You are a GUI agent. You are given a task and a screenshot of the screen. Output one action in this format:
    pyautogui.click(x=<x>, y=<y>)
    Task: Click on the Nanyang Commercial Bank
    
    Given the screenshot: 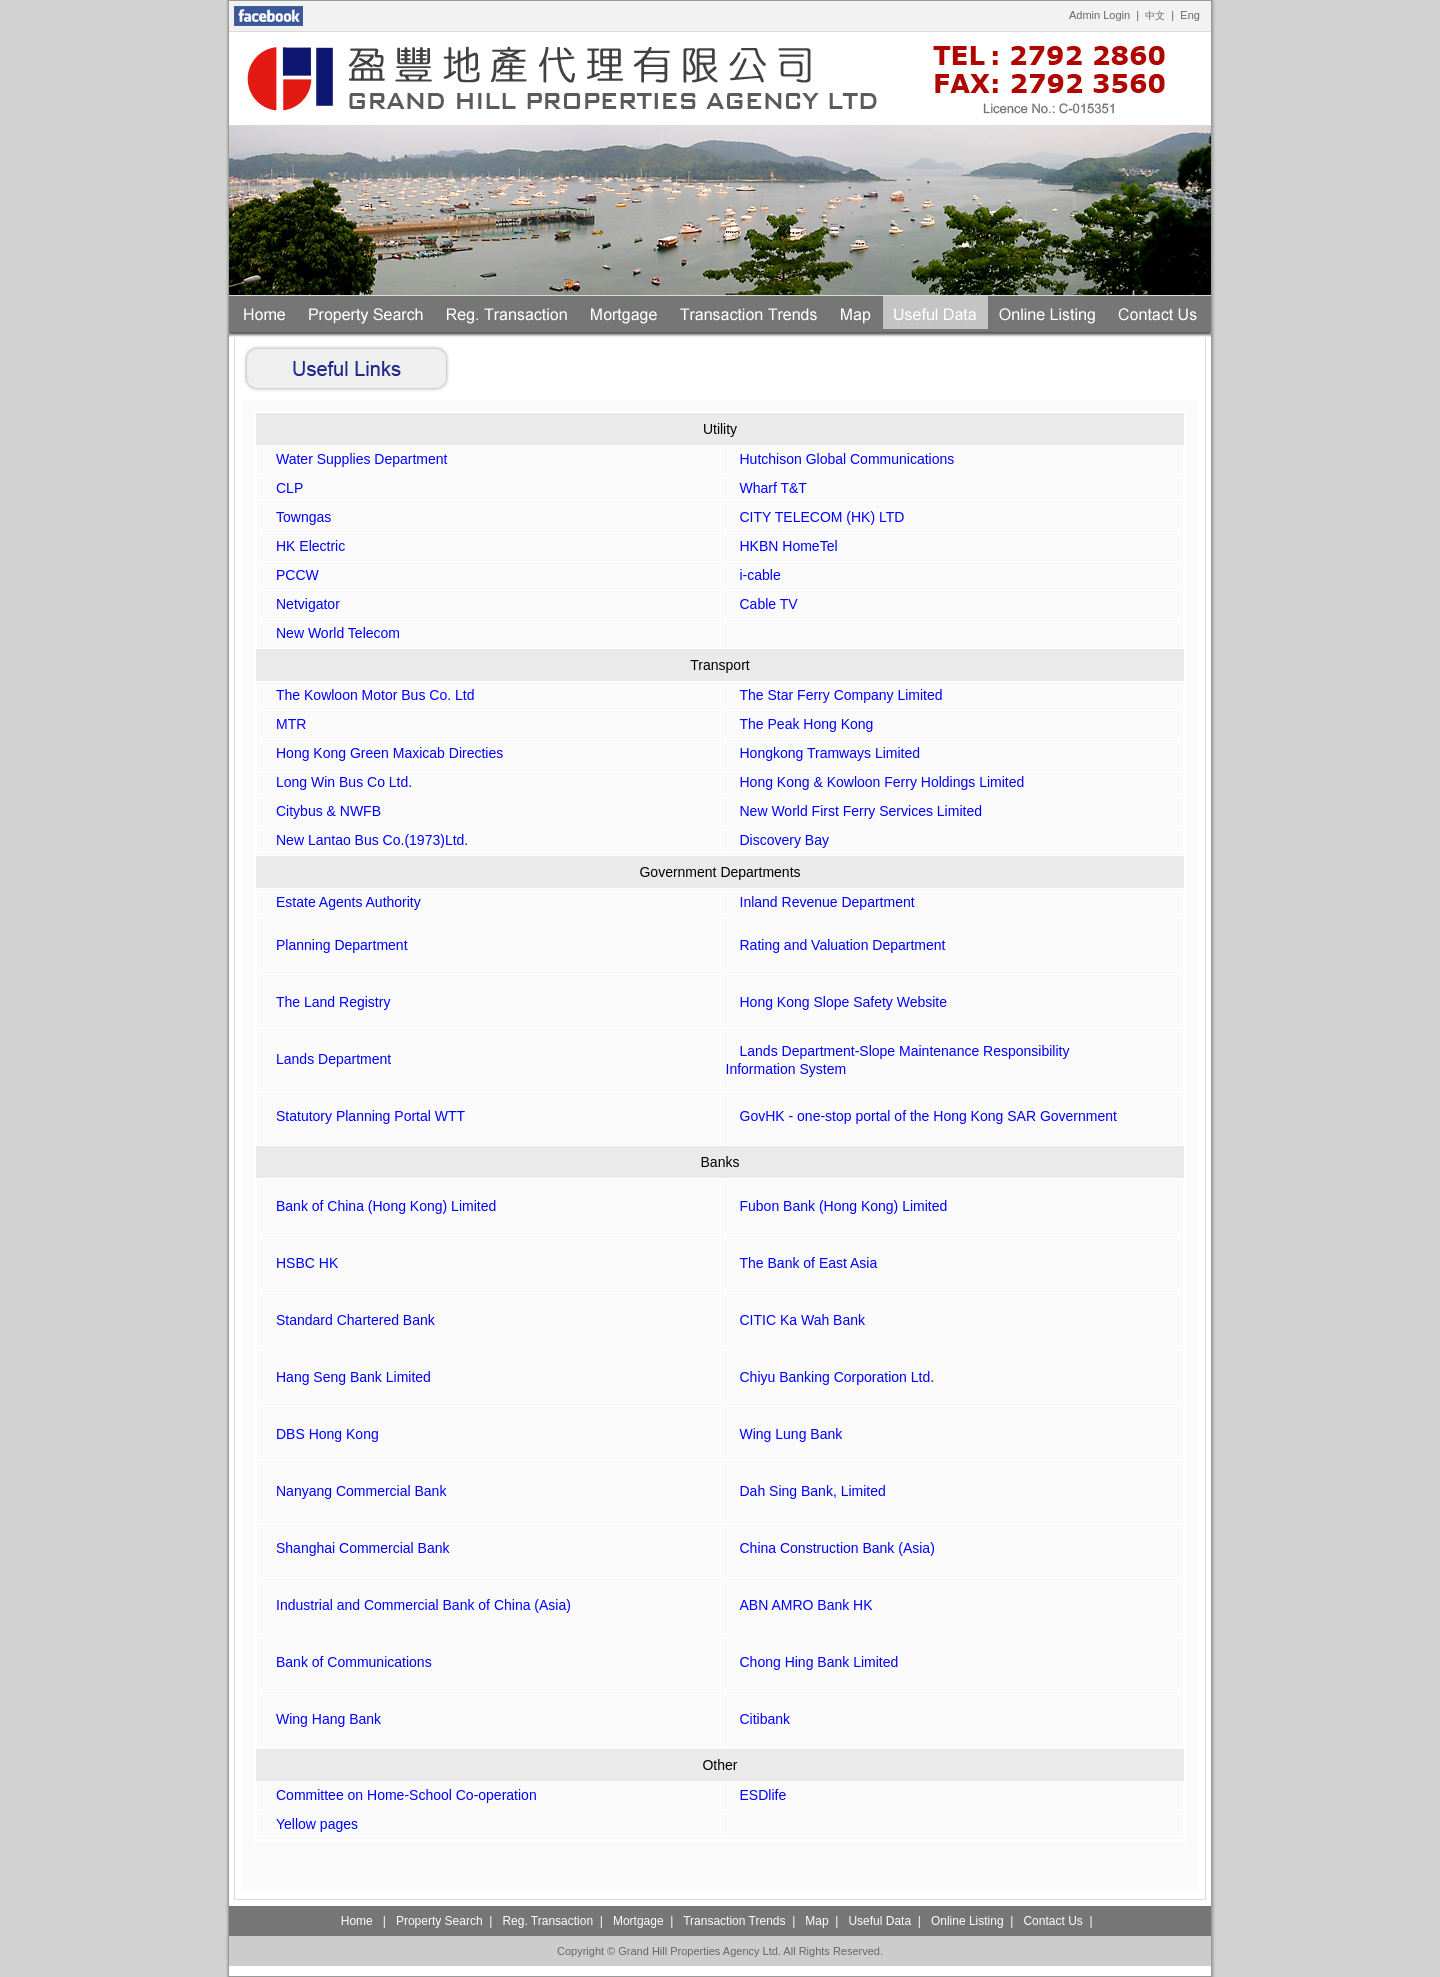 What is the action you would take?
    pyautogui.click(x=354, y=1491)
    